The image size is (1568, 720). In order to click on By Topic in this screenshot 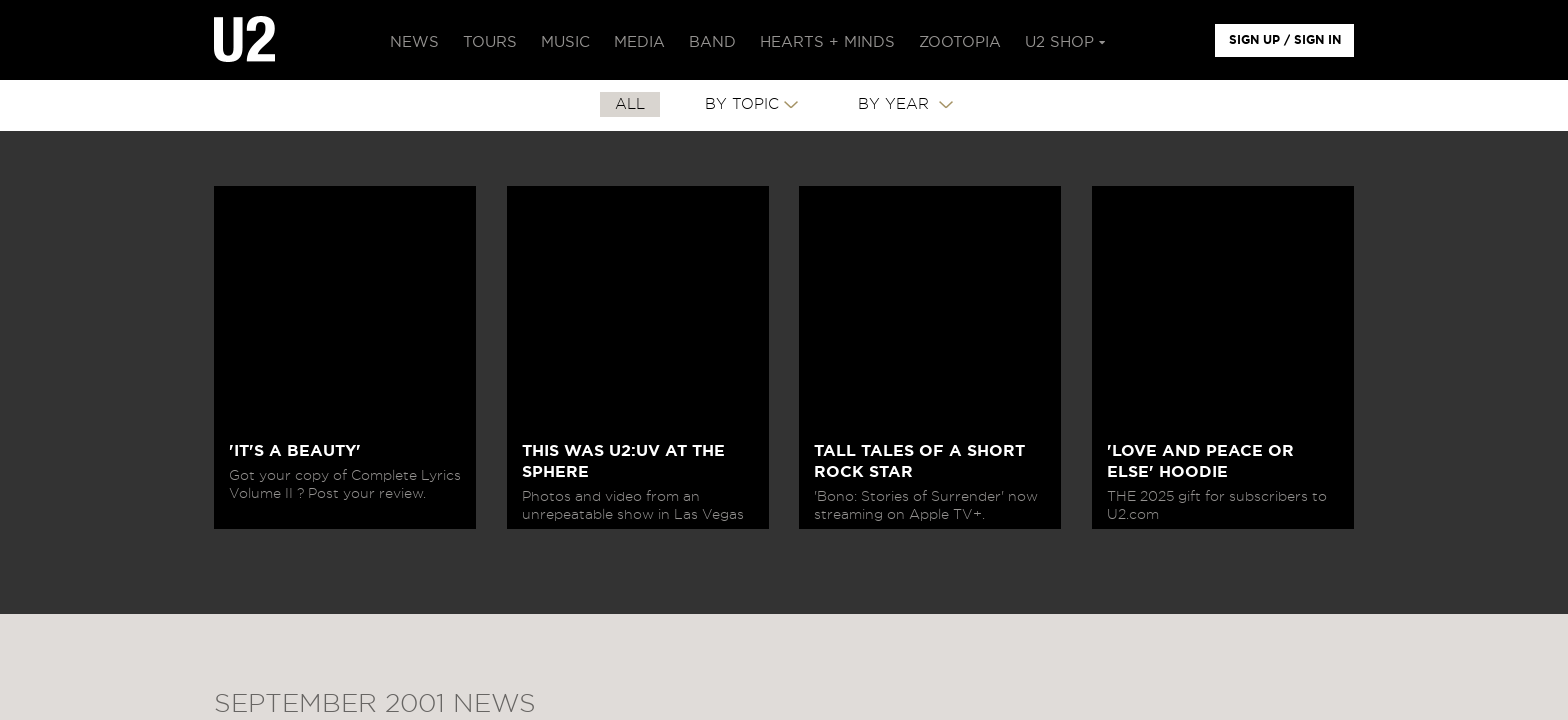, I will do `click(742, 104)`.